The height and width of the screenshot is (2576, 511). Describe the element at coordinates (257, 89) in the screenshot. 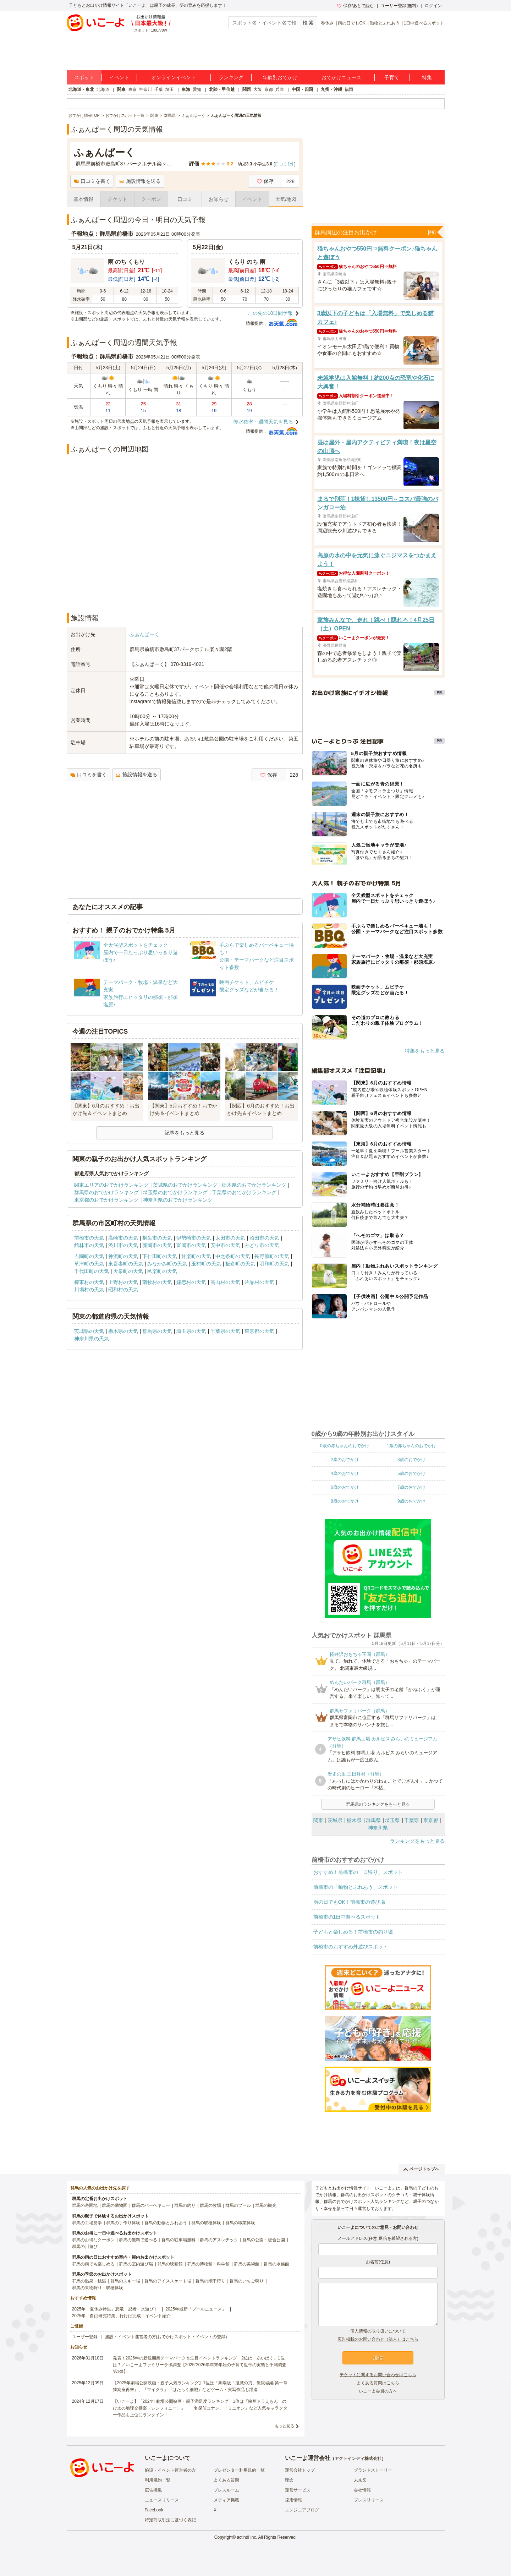

I see `大阪` at that location.